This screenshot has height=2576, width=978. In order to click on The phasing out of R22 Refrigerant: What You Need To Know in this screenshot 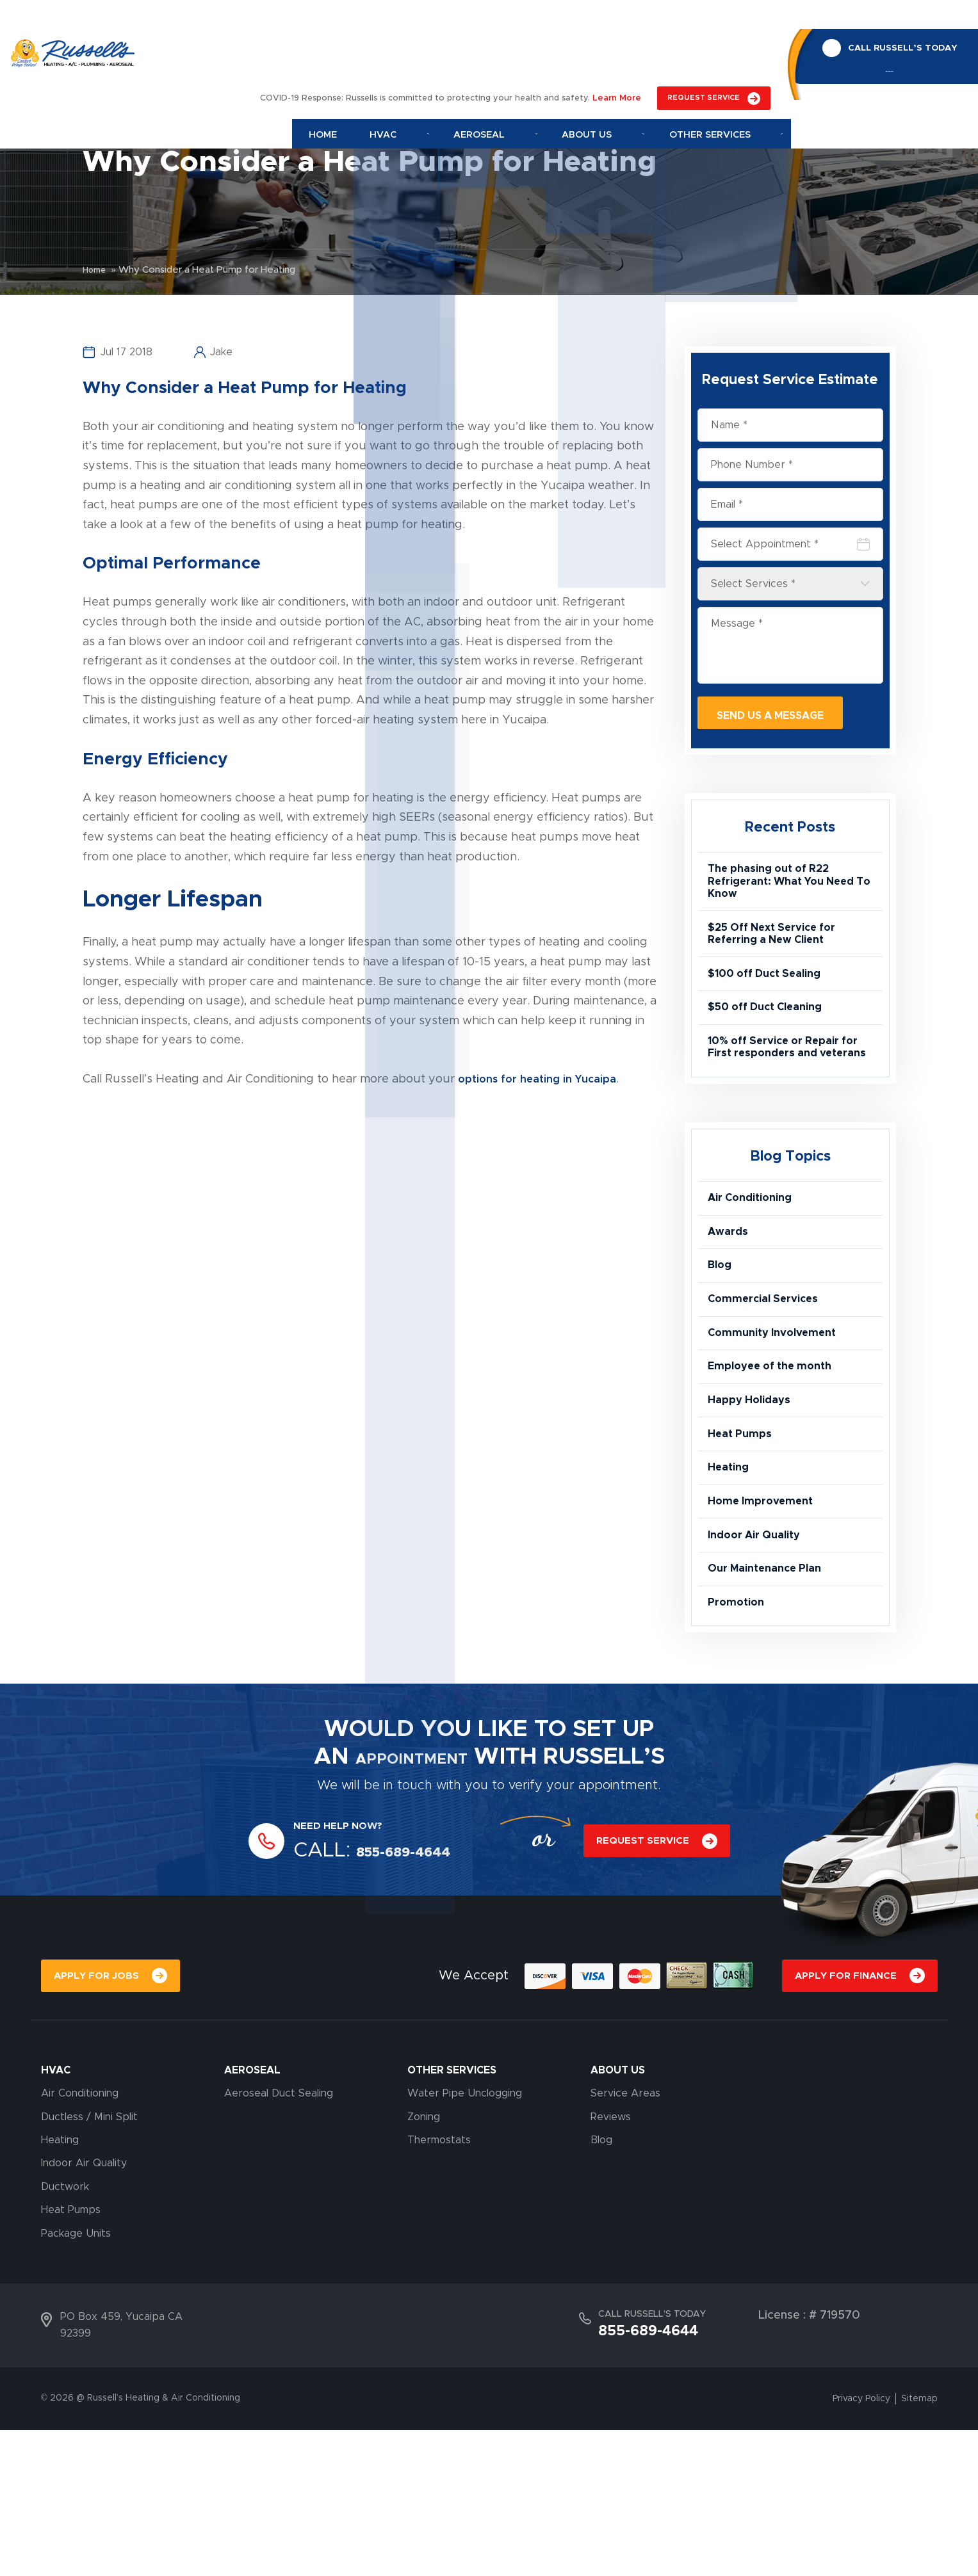, I will do `click(789, 891)`.